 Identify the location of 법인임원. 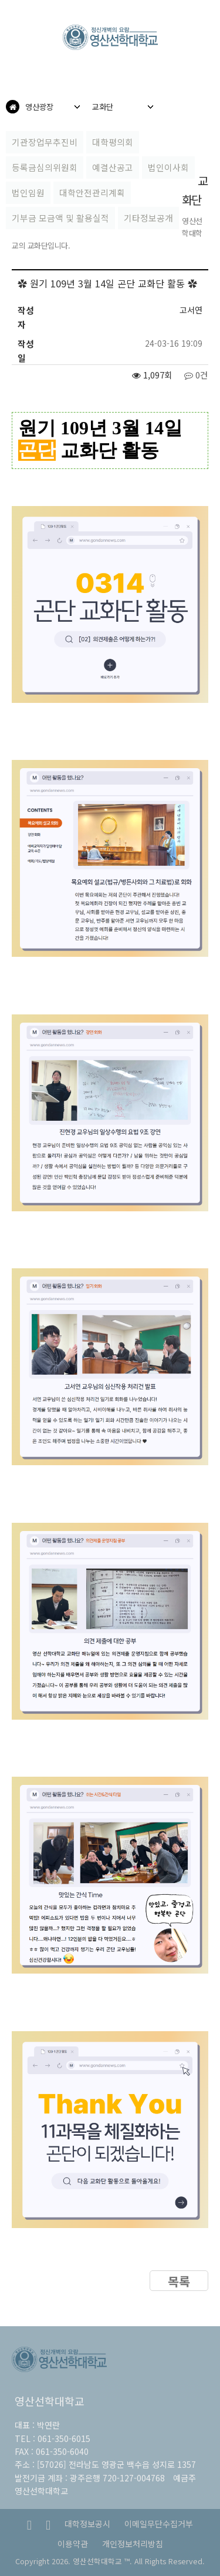
(28, 192).